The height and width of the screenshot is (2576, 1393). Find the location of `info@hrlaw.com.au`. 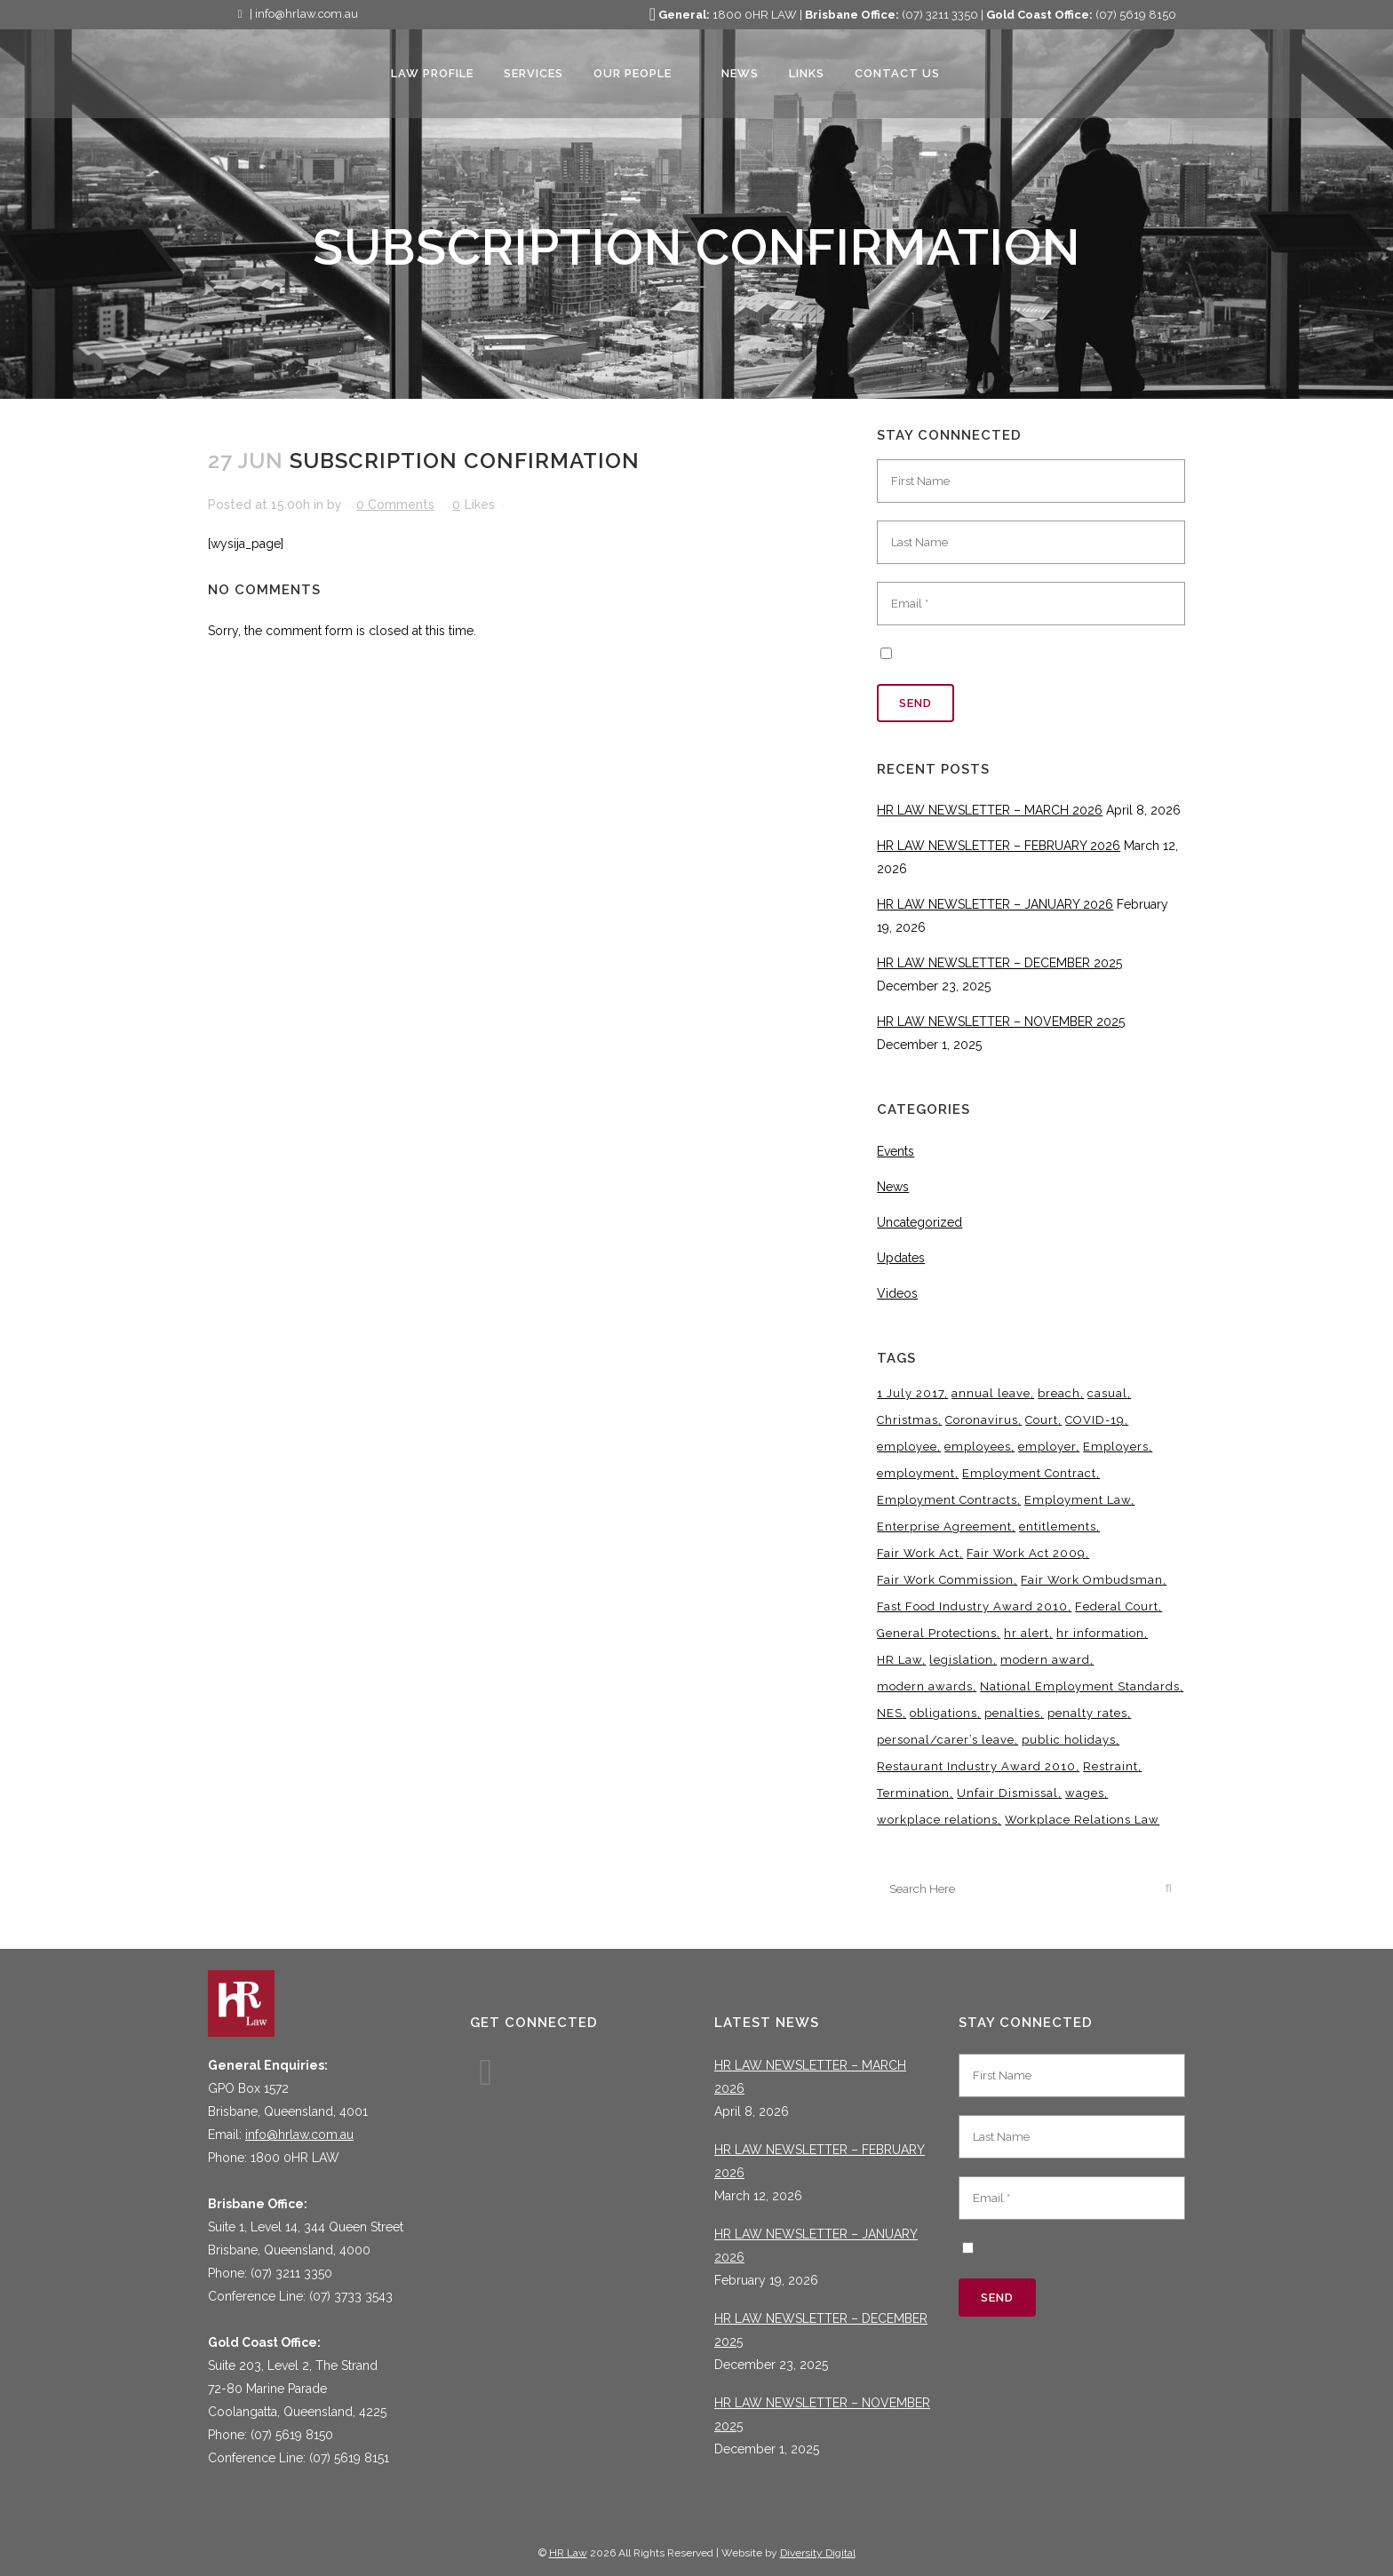

info@hrlaw.com.au is located at coordinates (299, 2134).